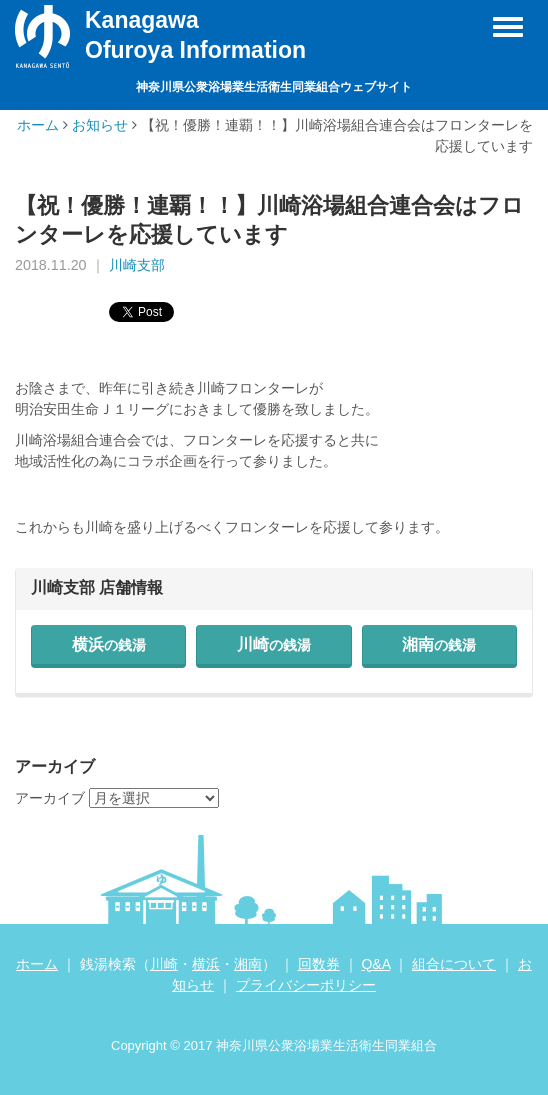 The width and height of the screenshot is (548, 1095). What do you see at coordinates (100, 125) in the screenshot?
I see `お知らせ` at bounding box center [100, 125].